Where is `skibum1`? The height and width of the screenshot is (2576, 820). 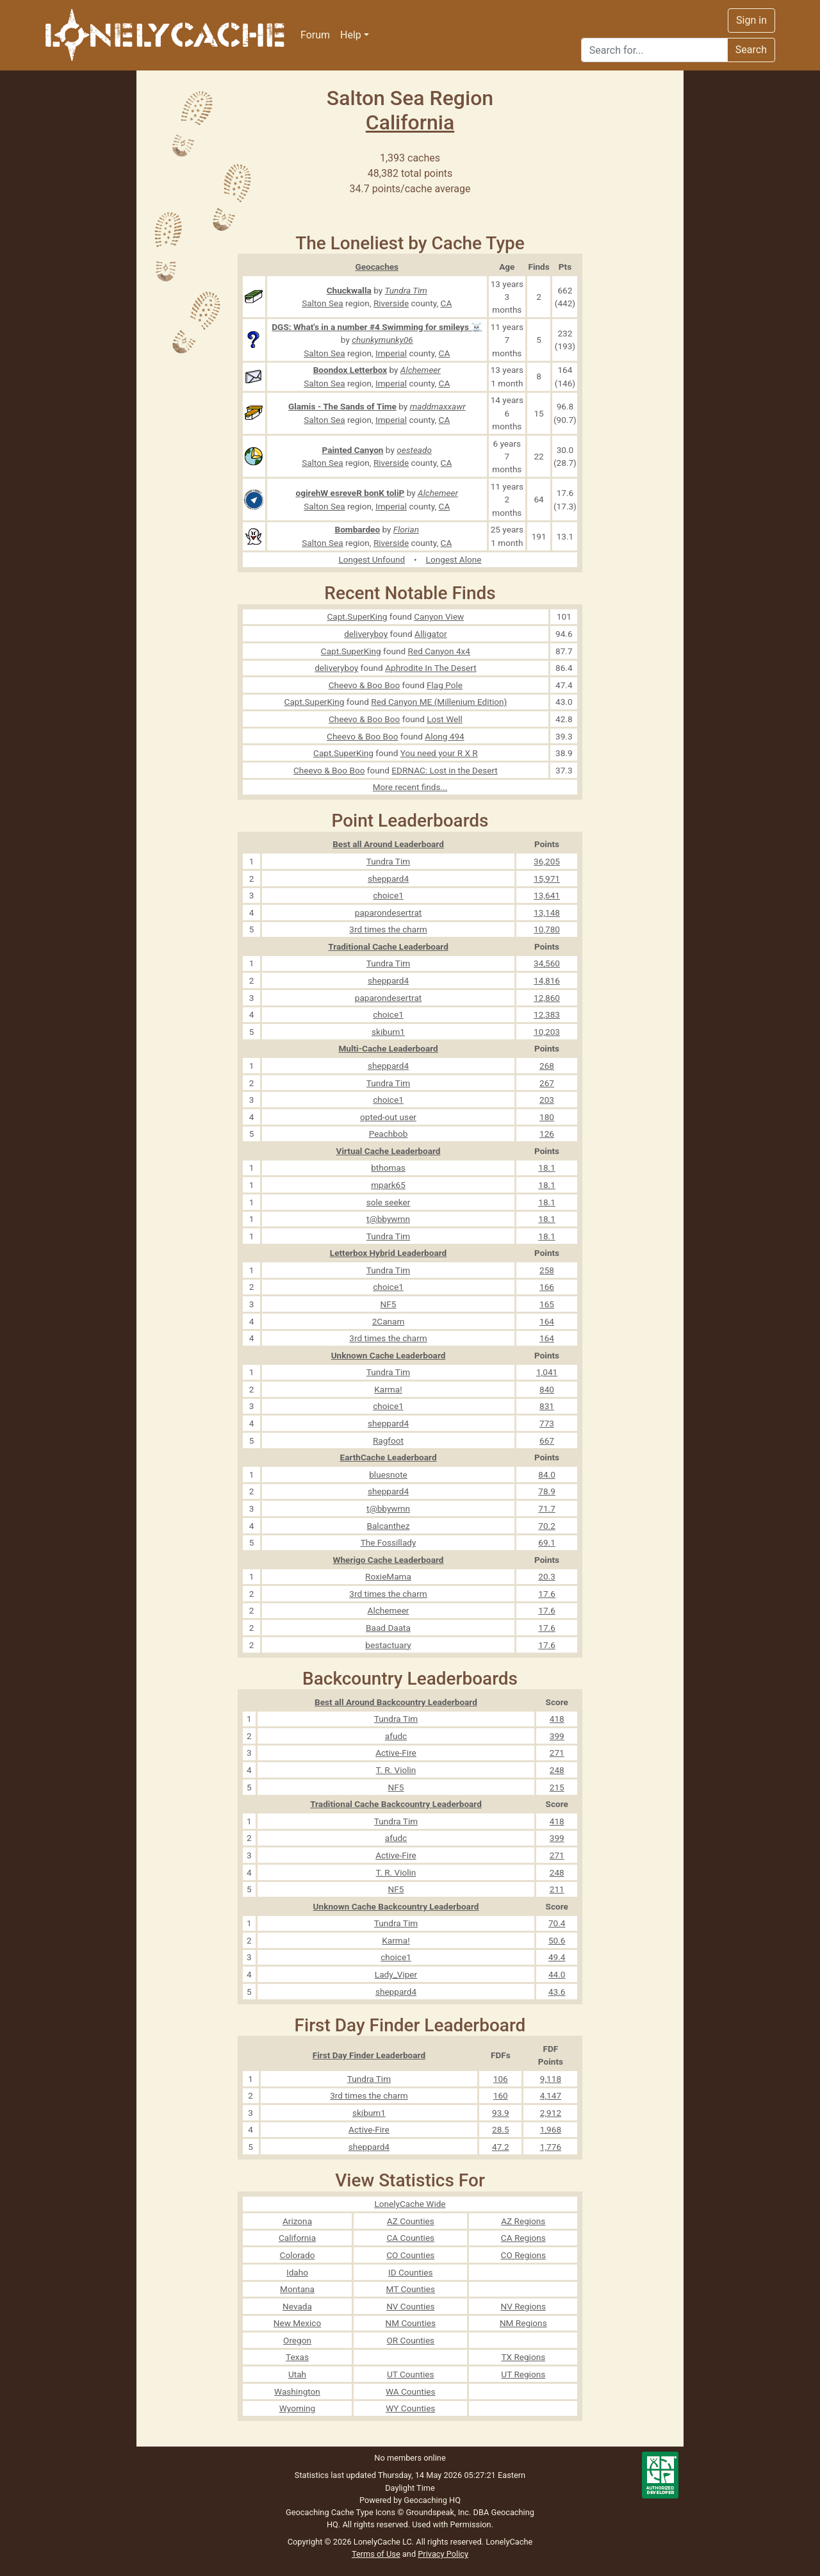 skibum1 is located at coordinates (388, 1032).